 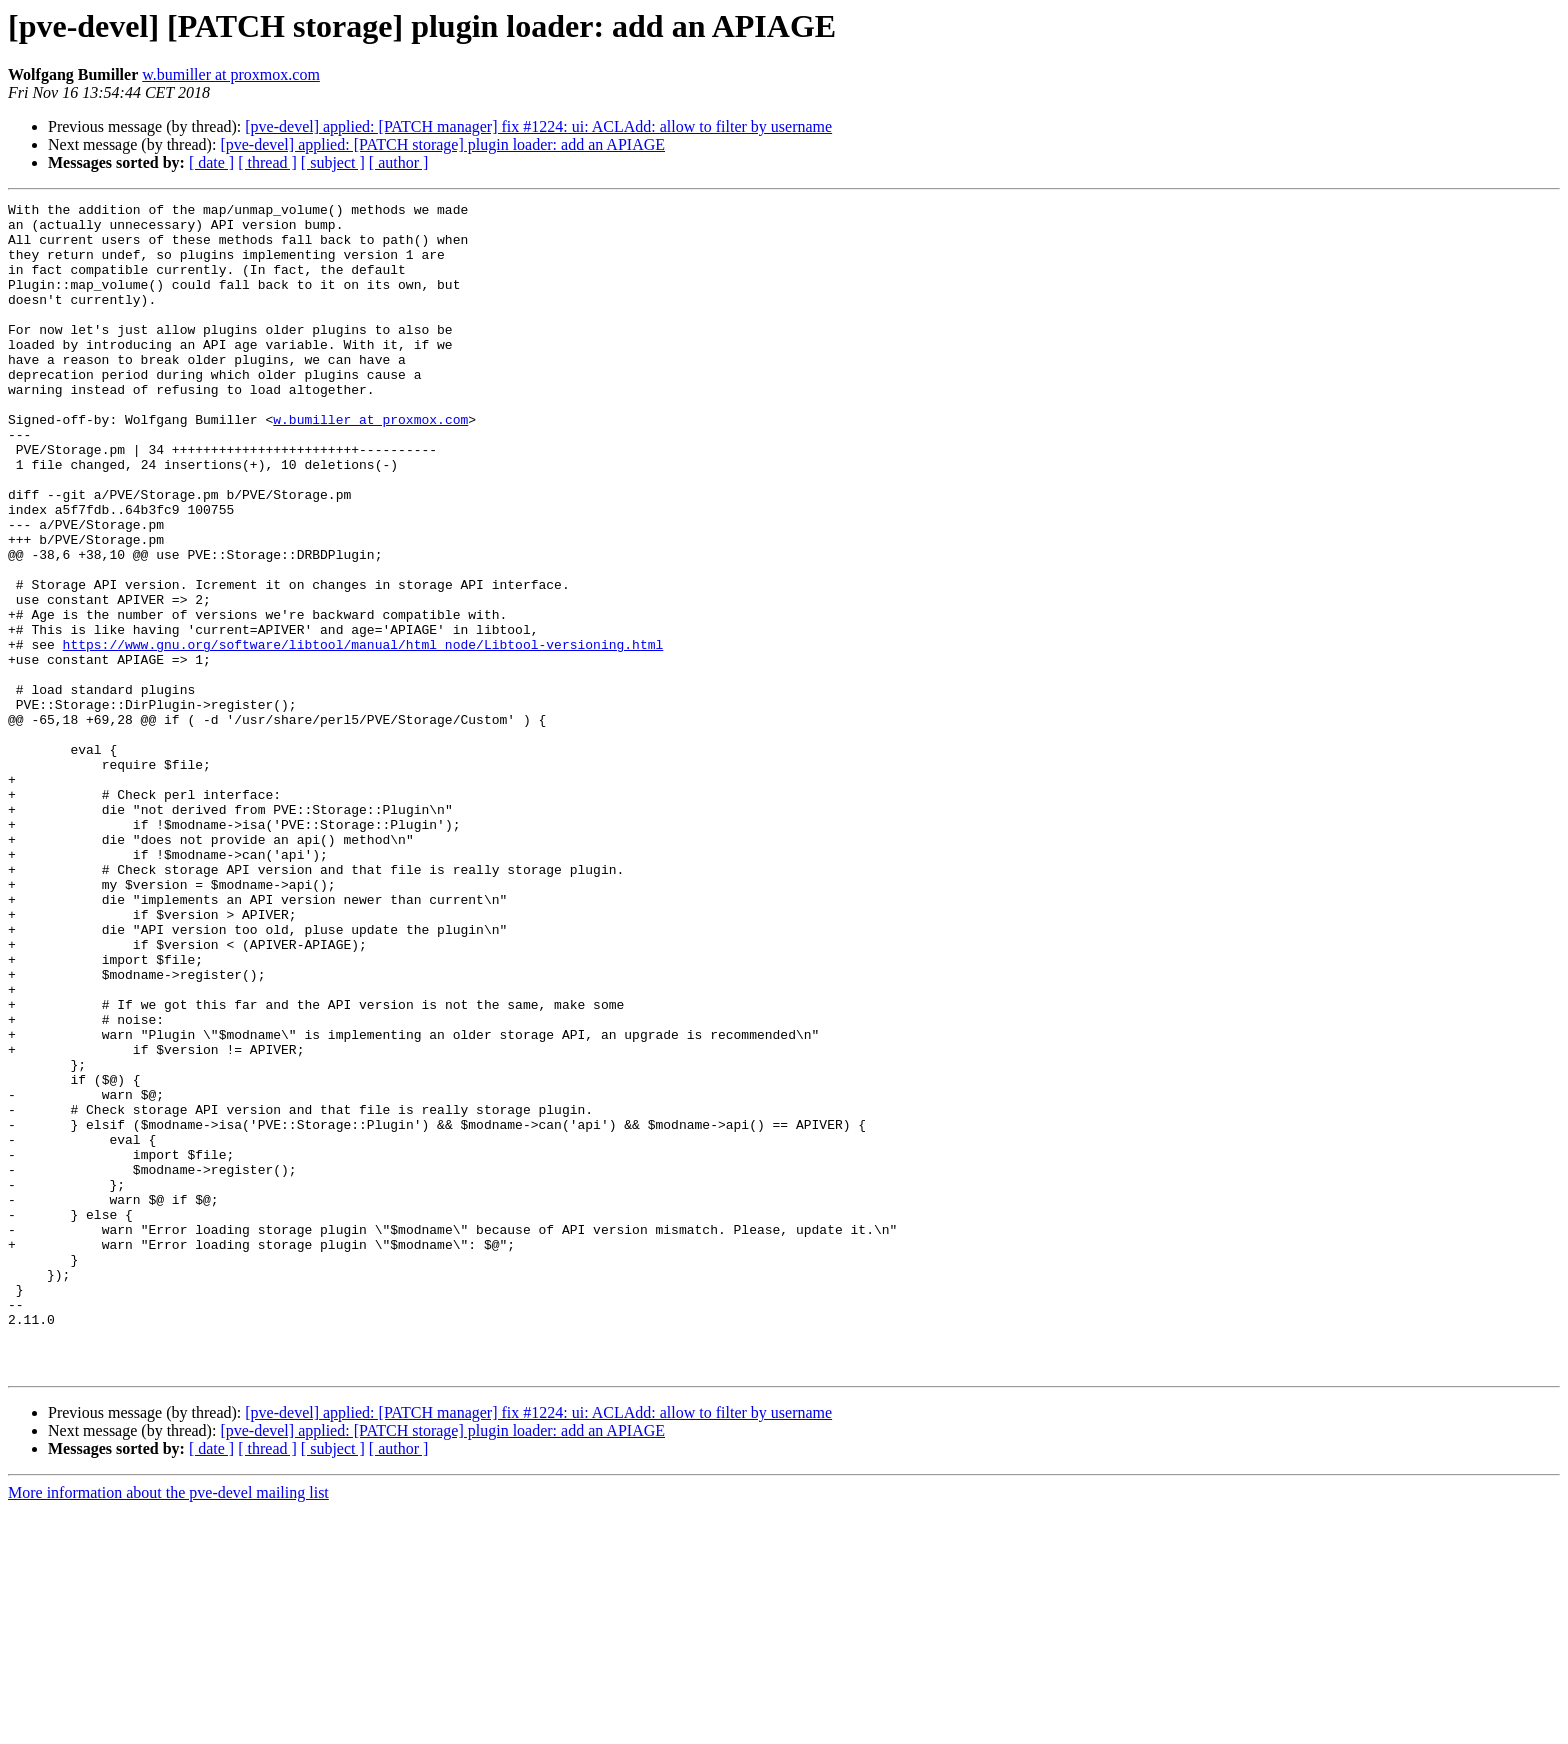 I want to click on [ thread ], so click(x=267, y=162).